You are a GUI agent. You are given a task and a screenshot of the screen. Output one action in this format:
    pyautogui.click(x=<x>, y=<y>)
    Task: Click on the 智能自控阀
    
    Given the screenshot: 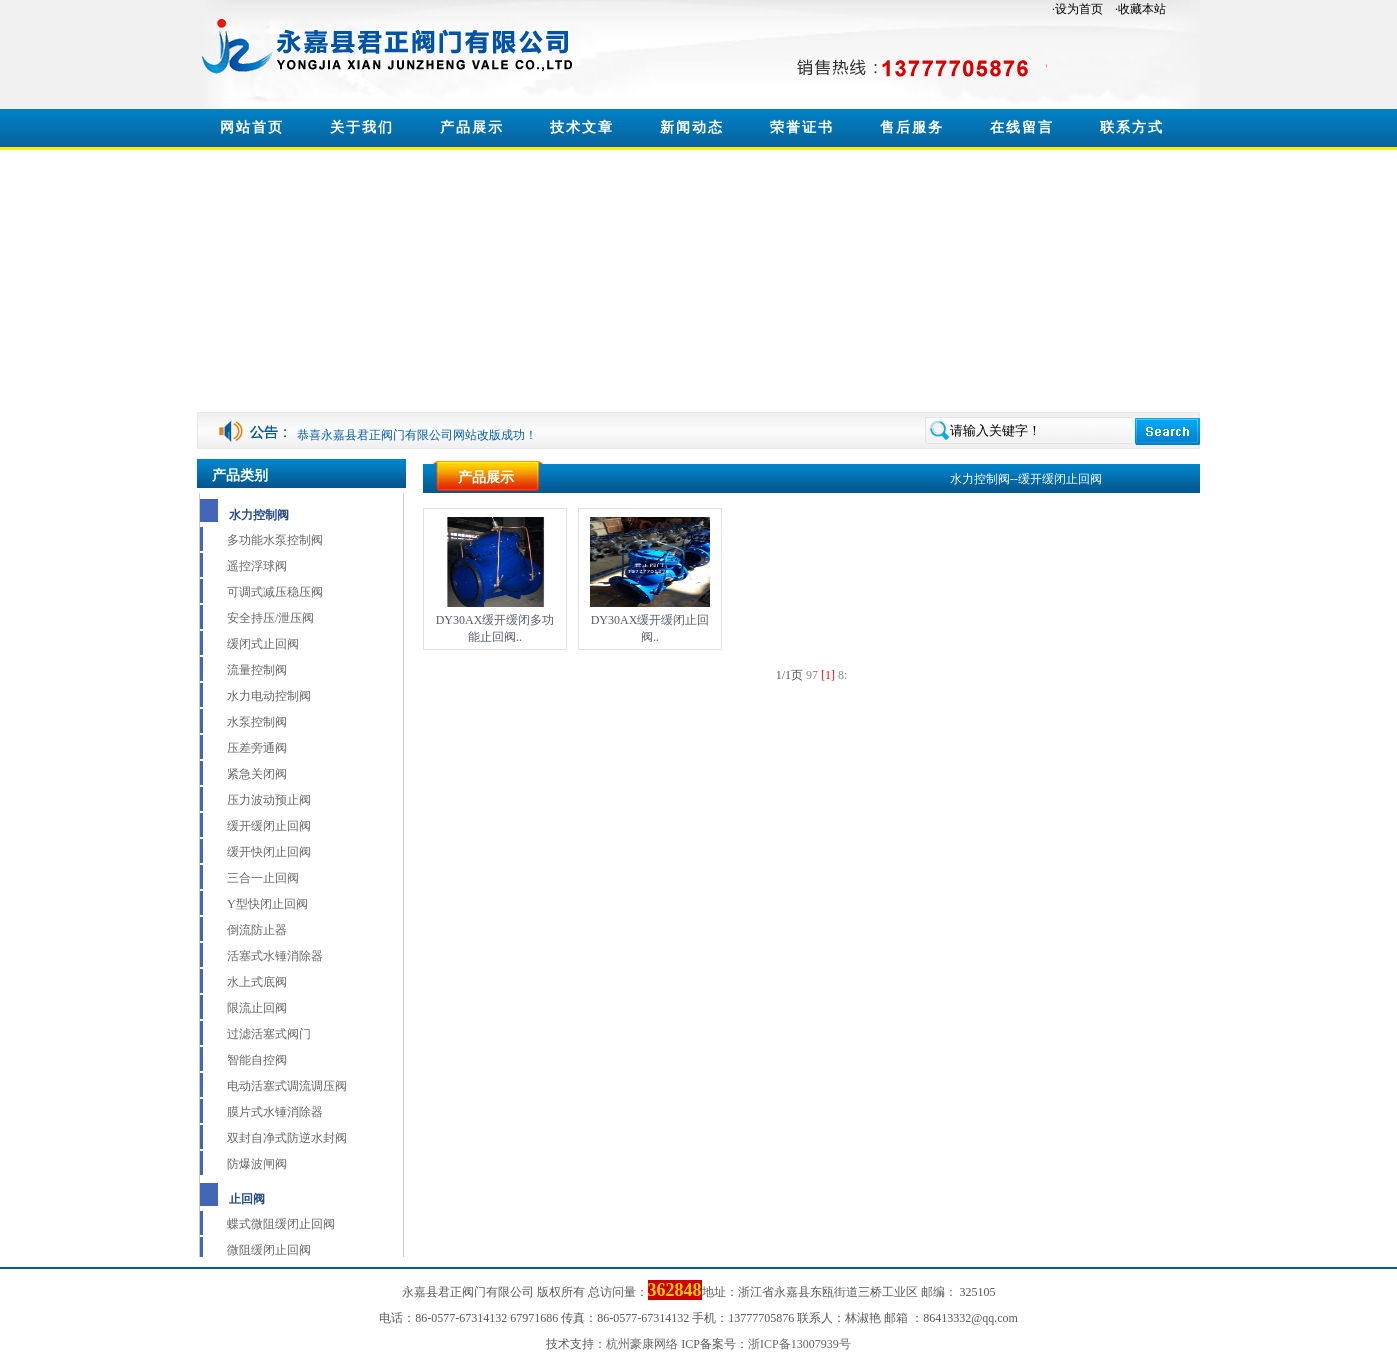 What is the action you would take?
    pyautogui.click(x=257, y=1060)
    